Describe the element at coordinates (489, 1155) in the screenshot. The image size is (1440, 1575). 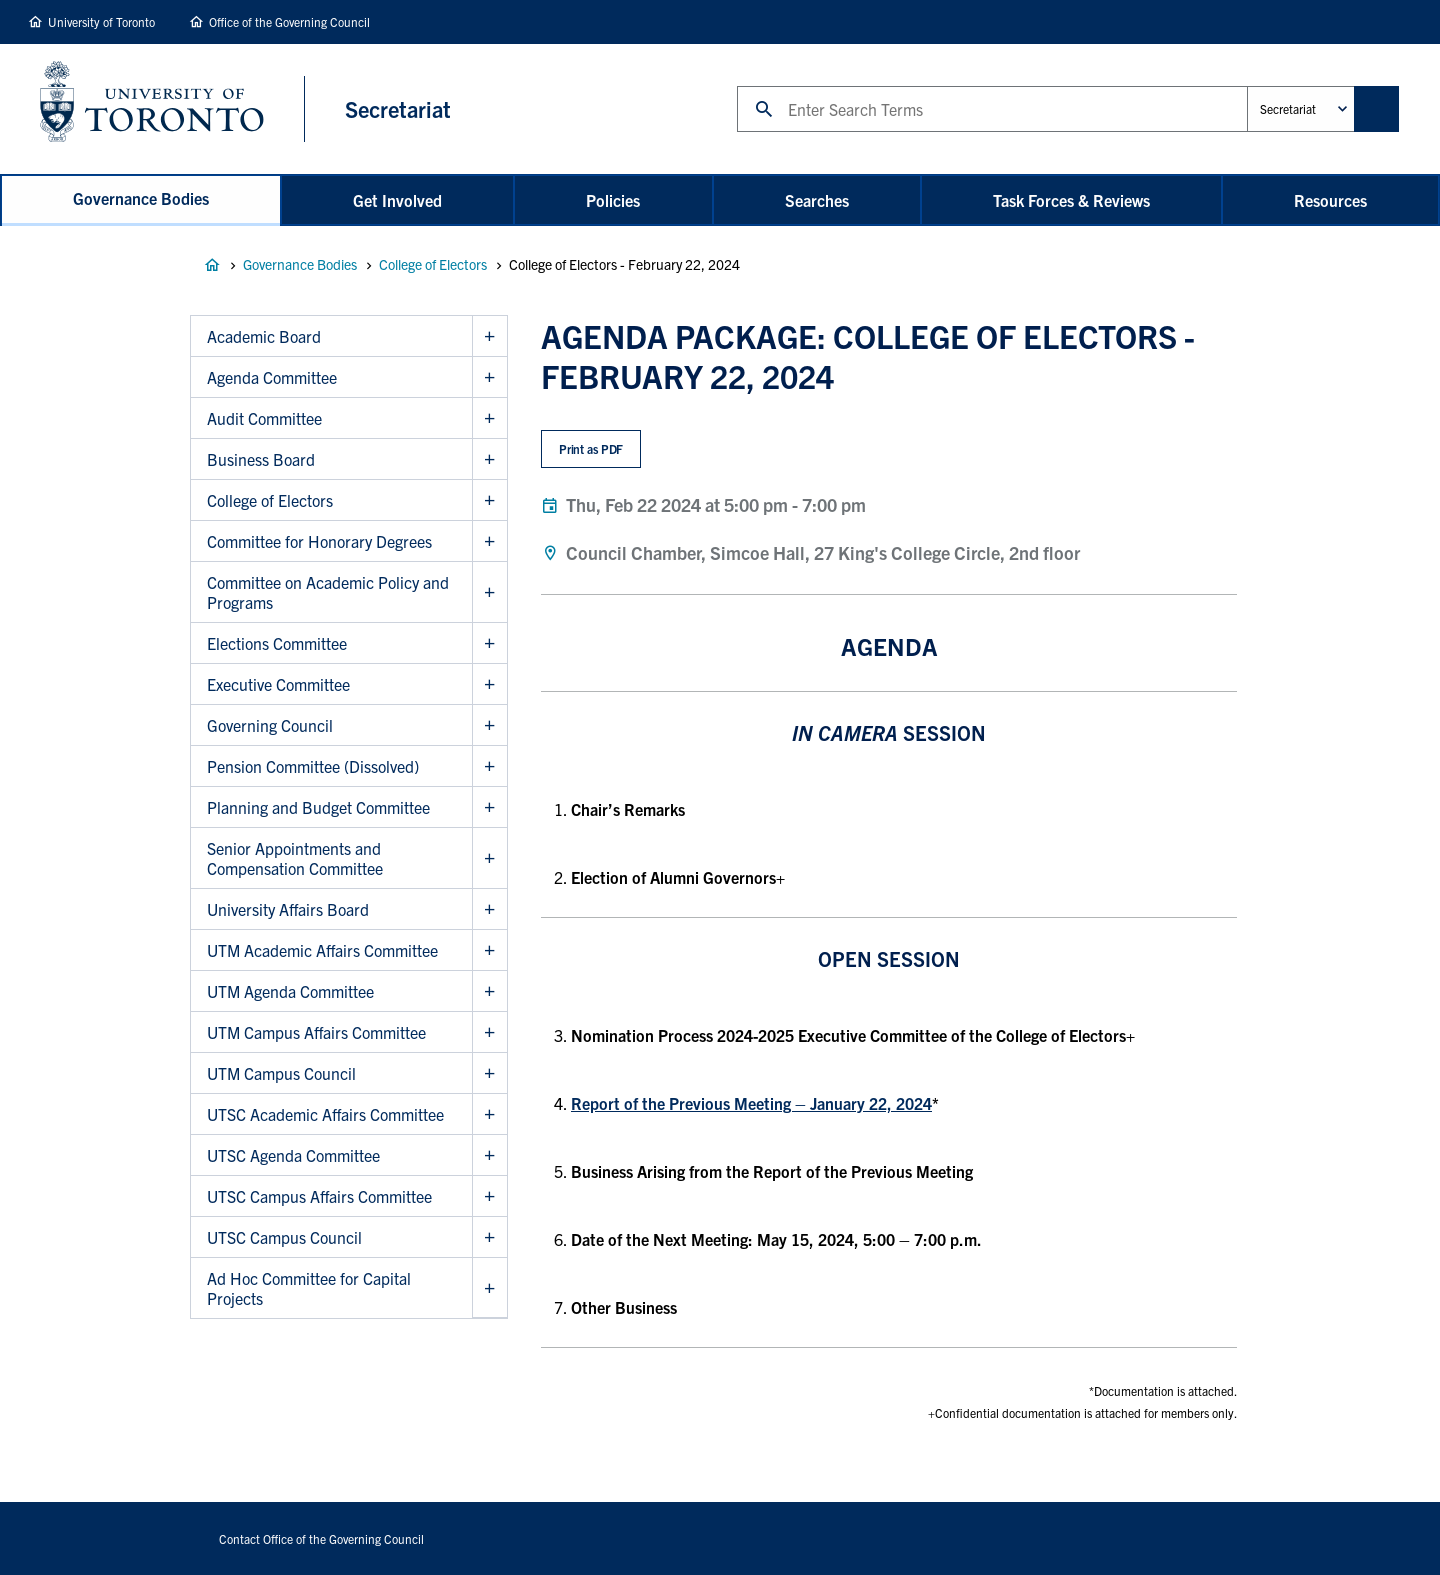
I see `Show UTSC Agenda Committee sub menu` at that location.